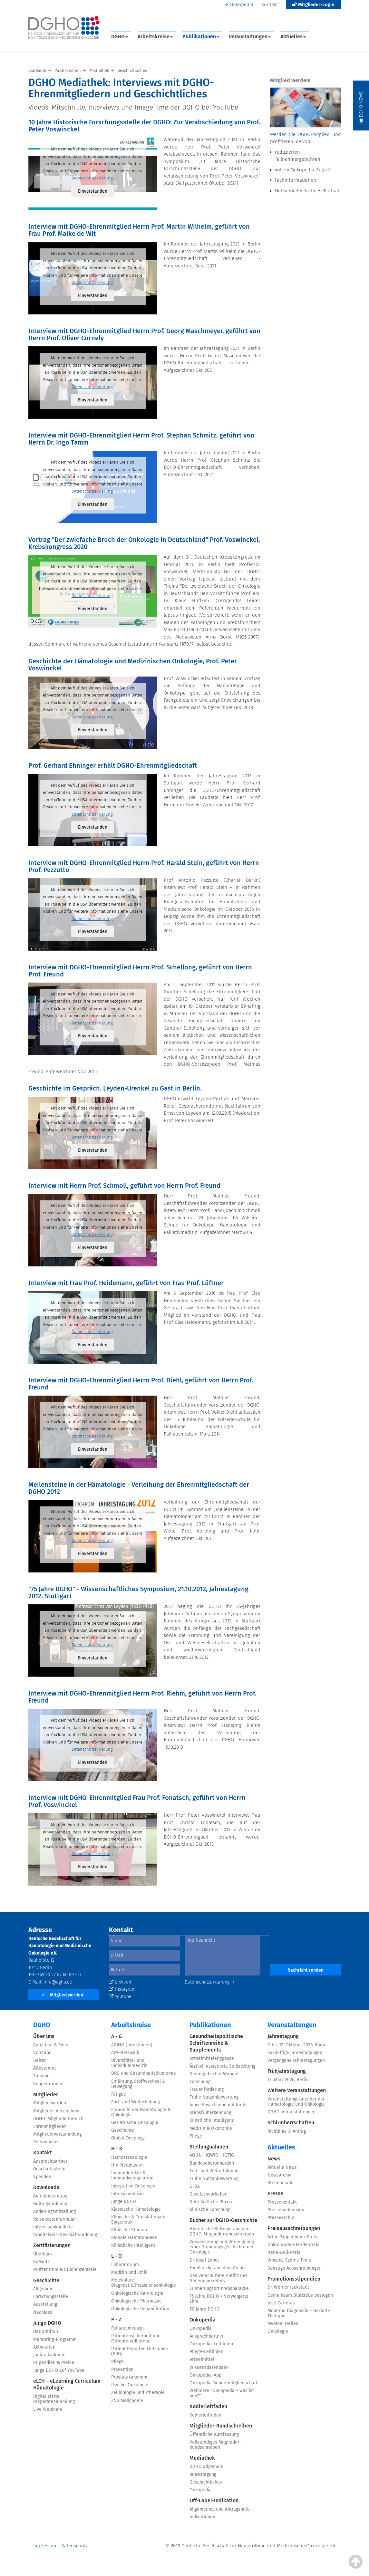 The image size is (369, 2576). What do you see at coordinates (129, 2063) in the screenshot?
I see `Diversitäts- und Individualmedizin` at bounding box center [129, 2063].